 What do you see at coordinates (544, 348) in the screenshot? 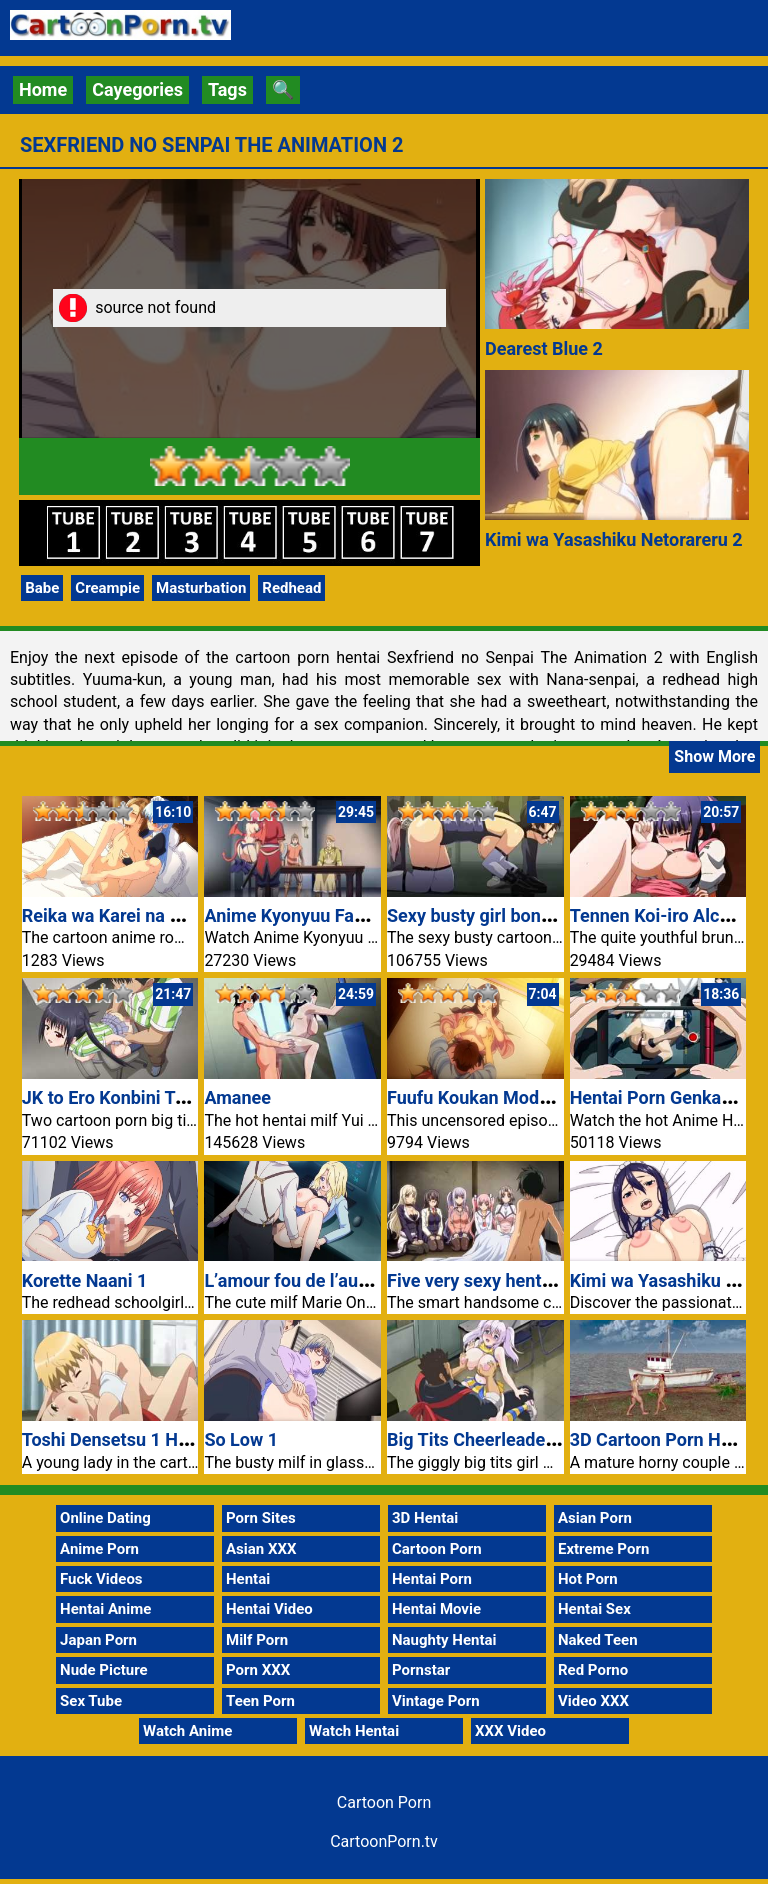
I see `Dearest Blue 2` at bounding box center [544, 348].